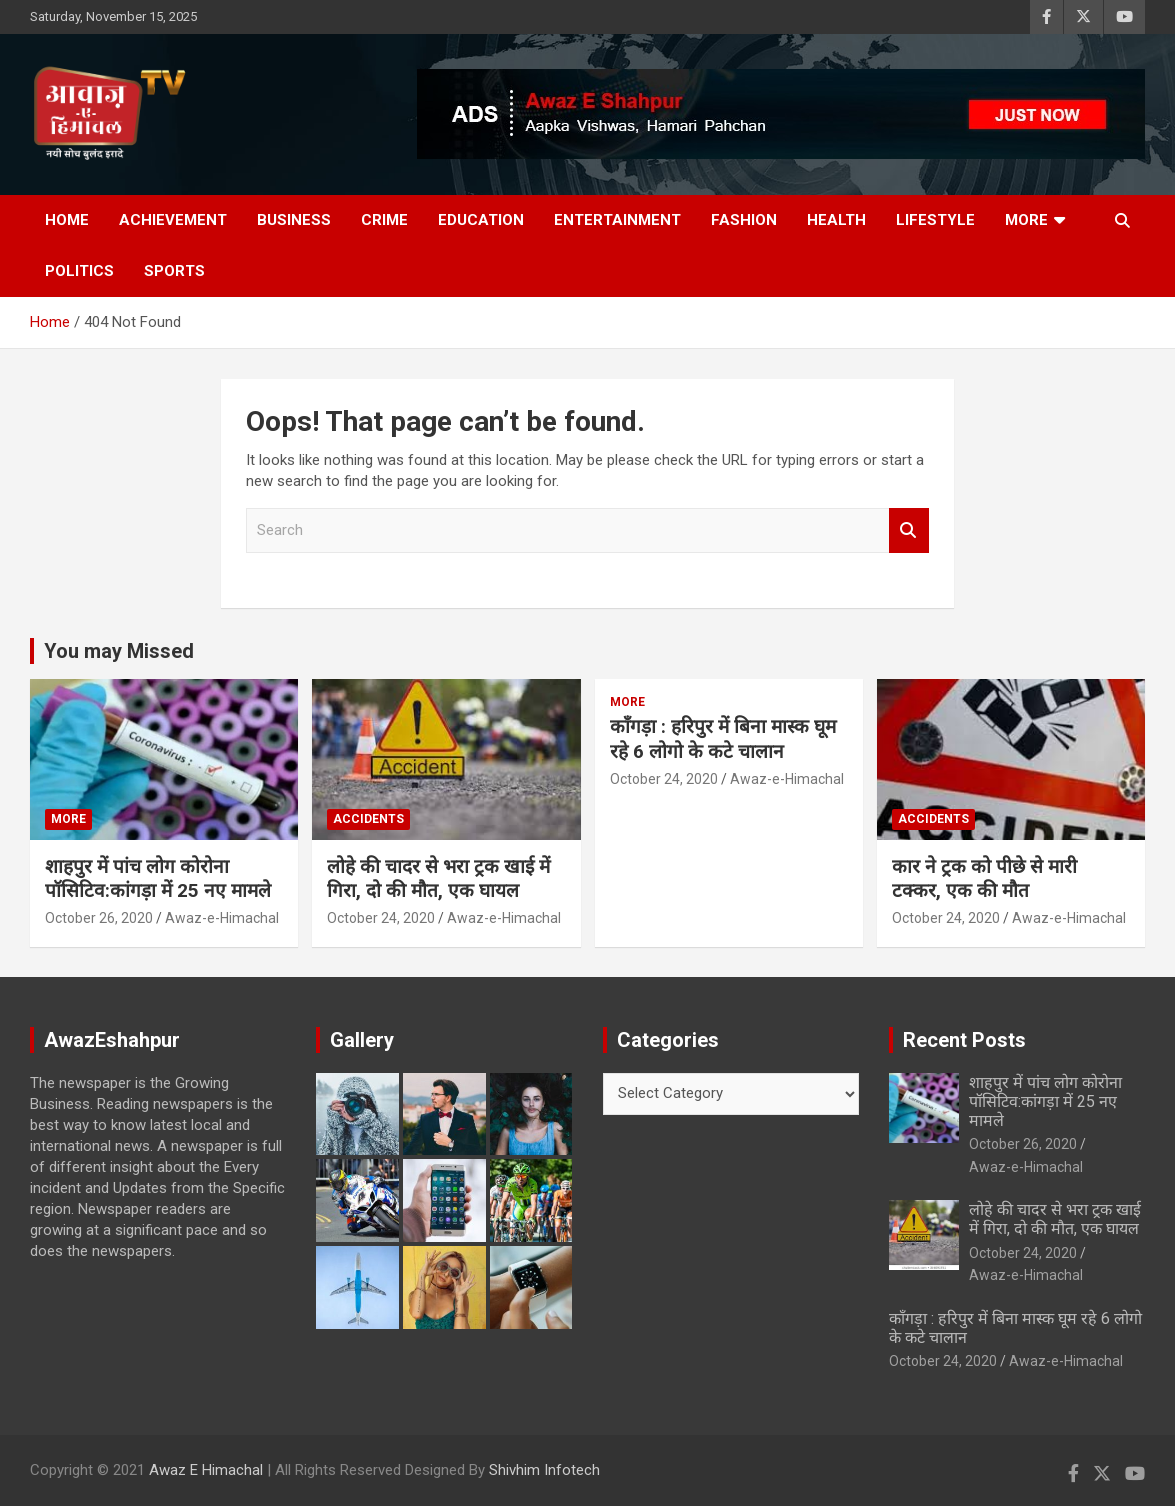  I want to click on Achievement, so click(173, 220).